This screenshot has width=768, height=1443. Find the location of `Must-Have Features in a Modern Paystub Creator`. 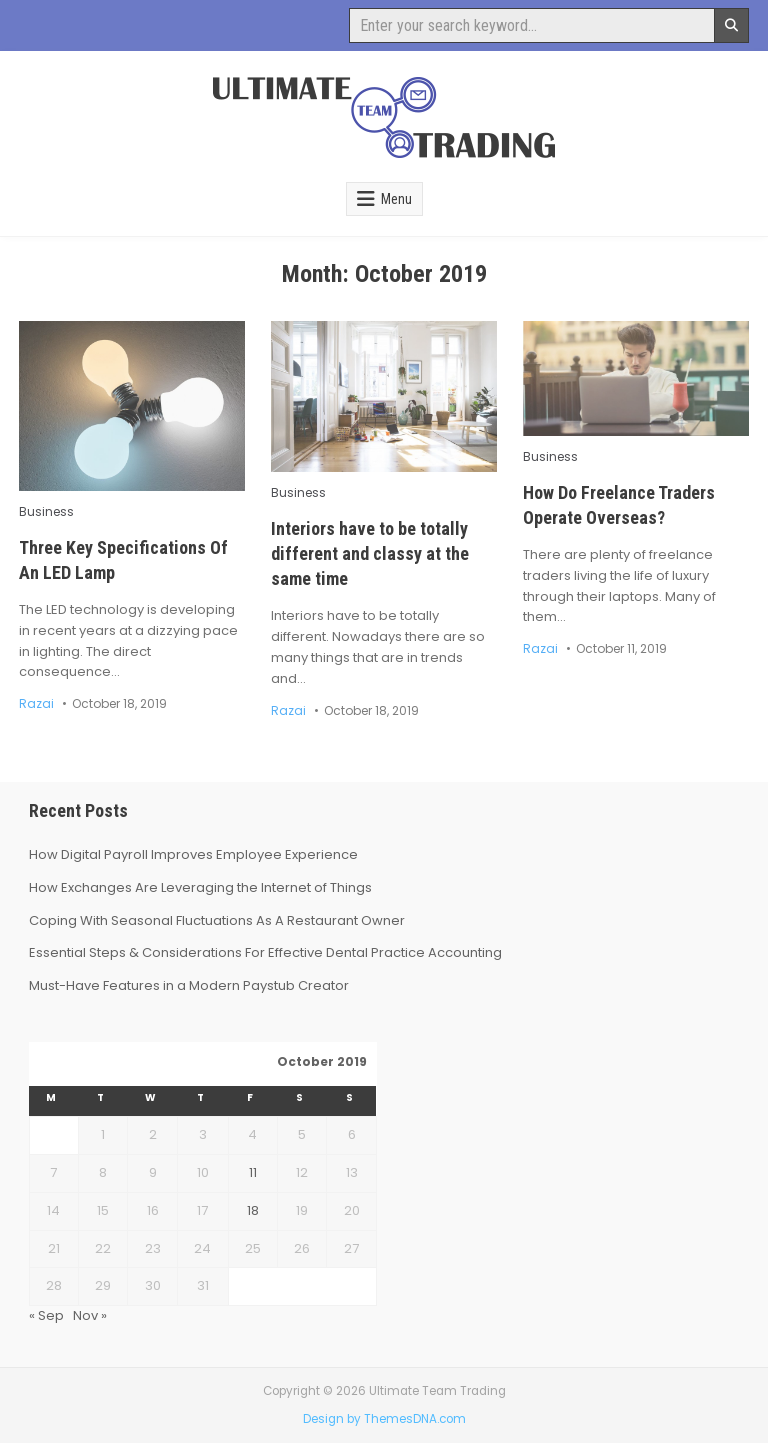

Must-Have Features in a Modern Paystub Creator is located at coordinates (189, 985).